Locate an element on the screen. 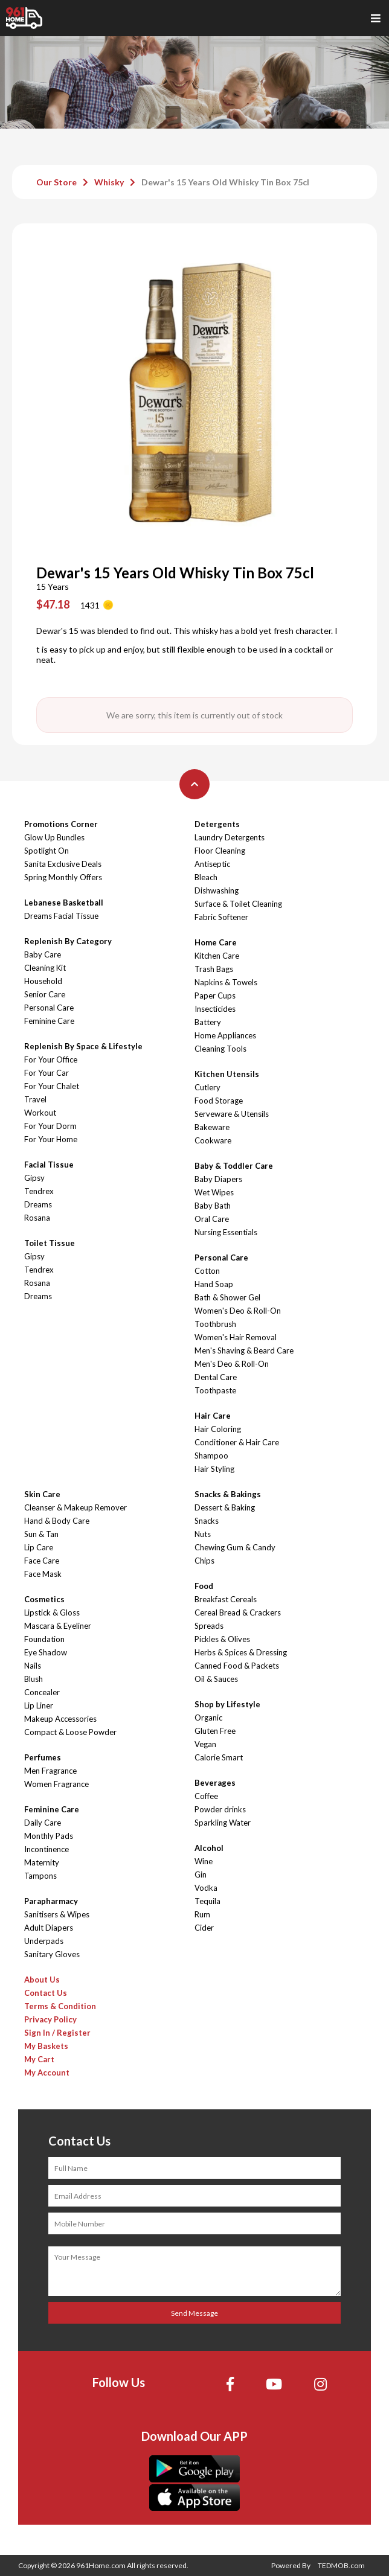 The image size is (389, 2576). Lebanese Basketball is located at coordinates (63, 902).